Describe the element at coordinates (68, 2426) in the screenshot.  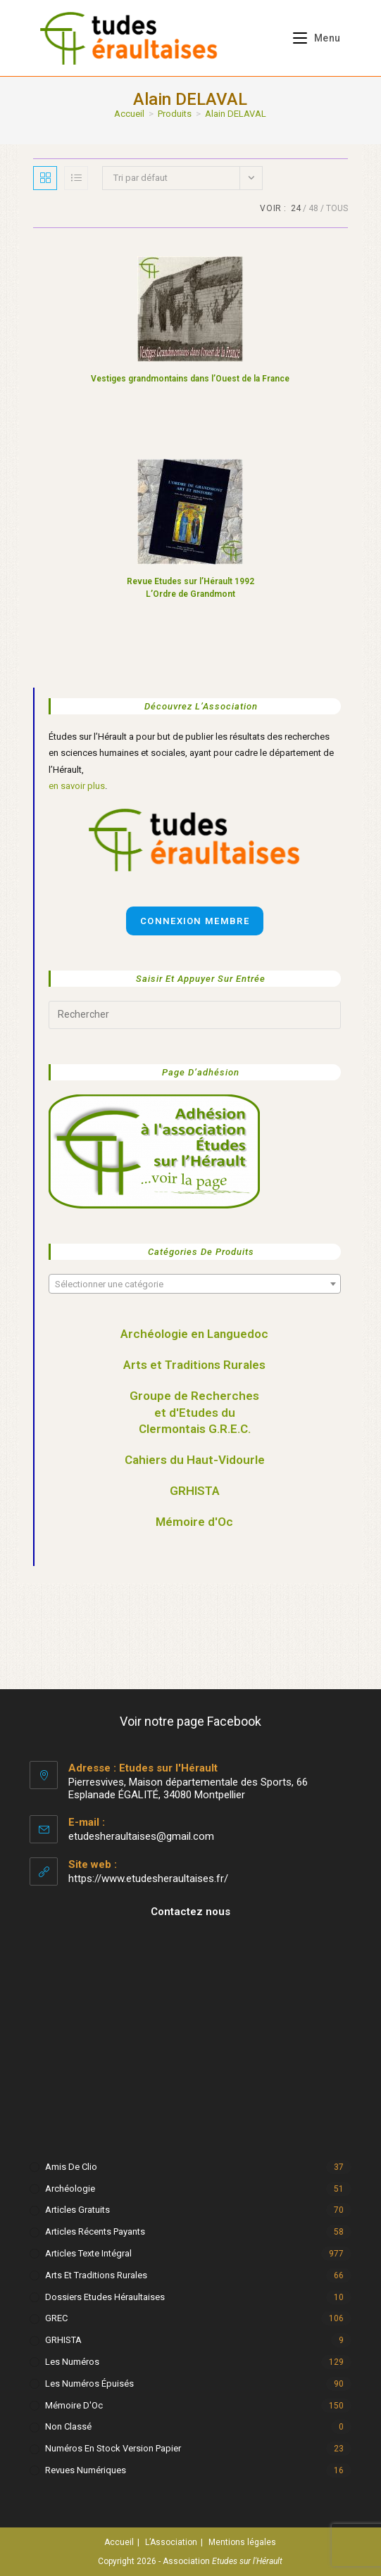
I see `Non classé` at that location.